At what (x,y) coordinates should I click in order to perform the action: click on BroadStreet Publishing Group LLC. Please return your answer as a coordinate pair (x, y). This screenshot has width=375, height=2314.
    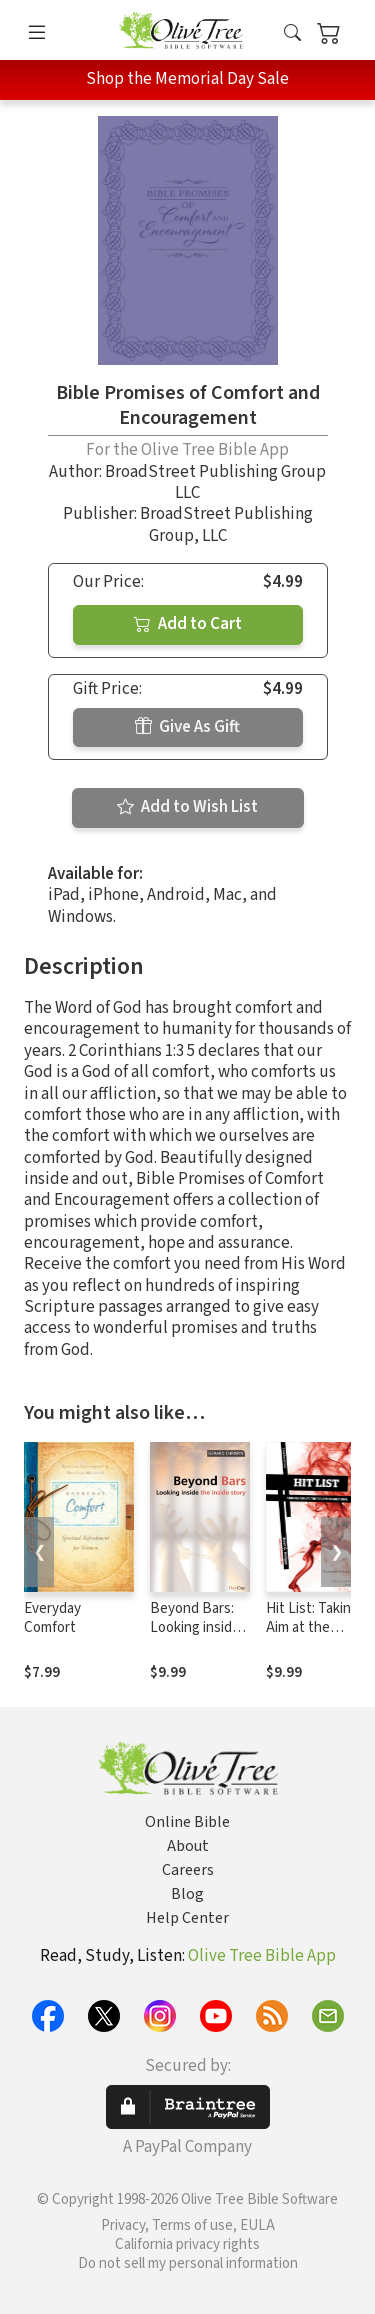
    Looking at the image, I should click on (215, 482).